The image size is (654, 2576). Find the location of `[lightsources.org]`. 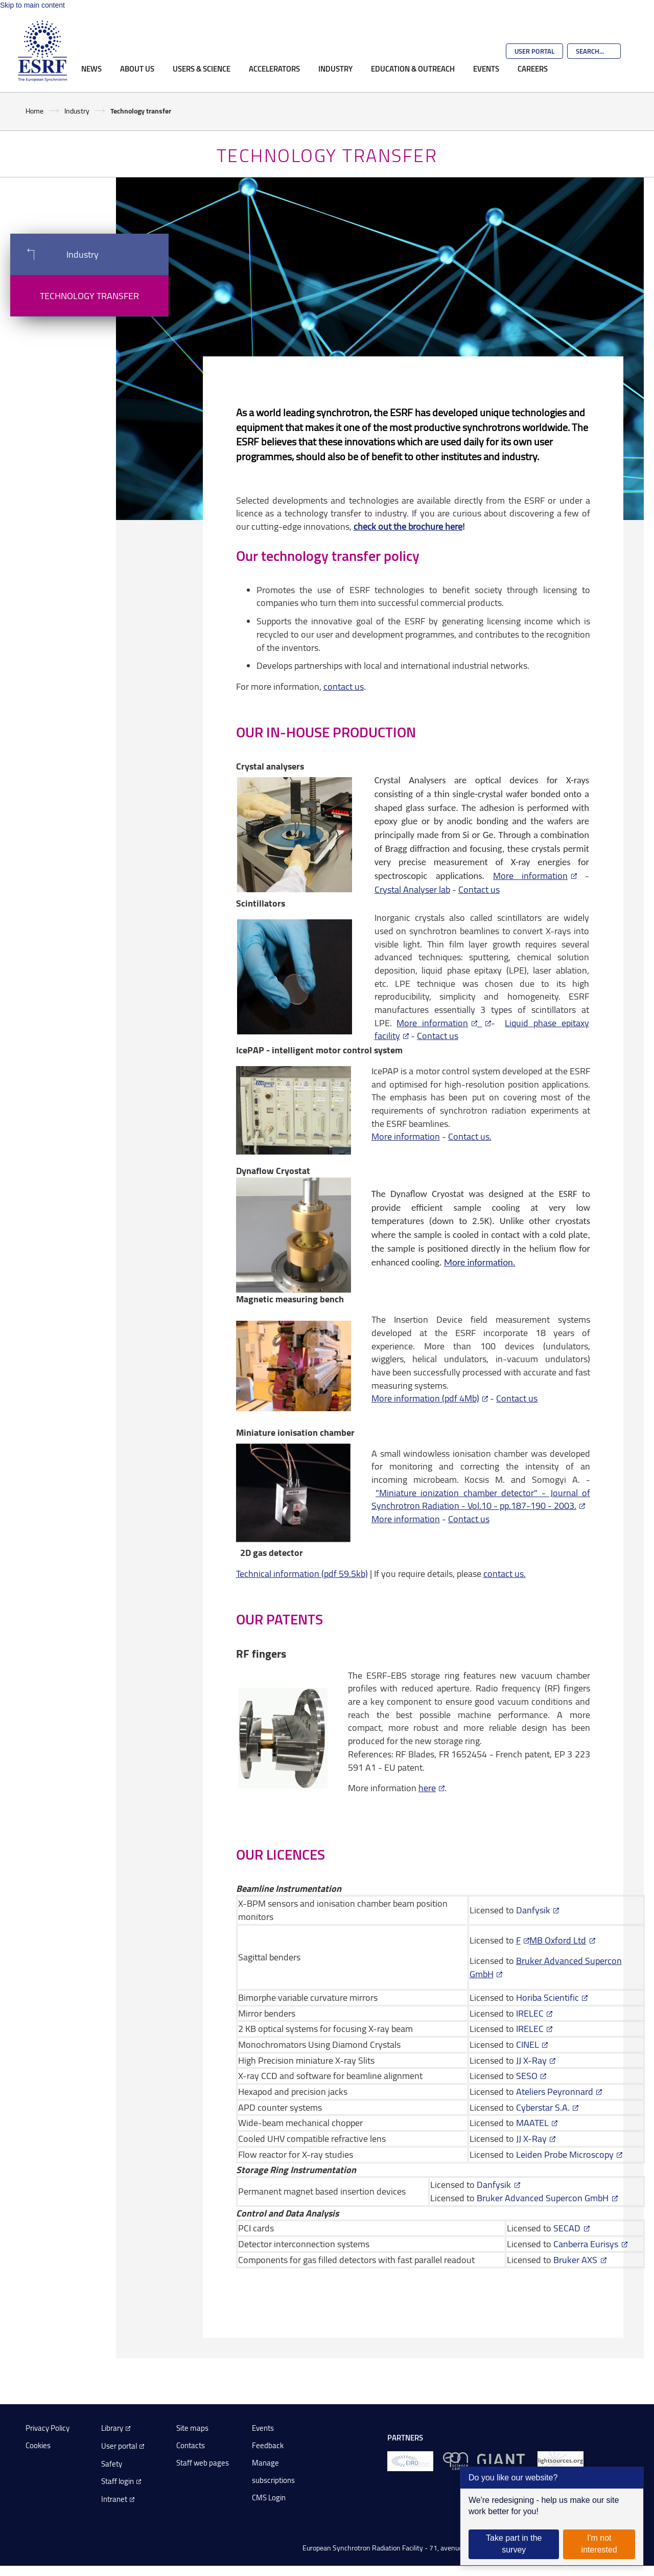

[lightsources.org] is located at coordinates (560, 2460).